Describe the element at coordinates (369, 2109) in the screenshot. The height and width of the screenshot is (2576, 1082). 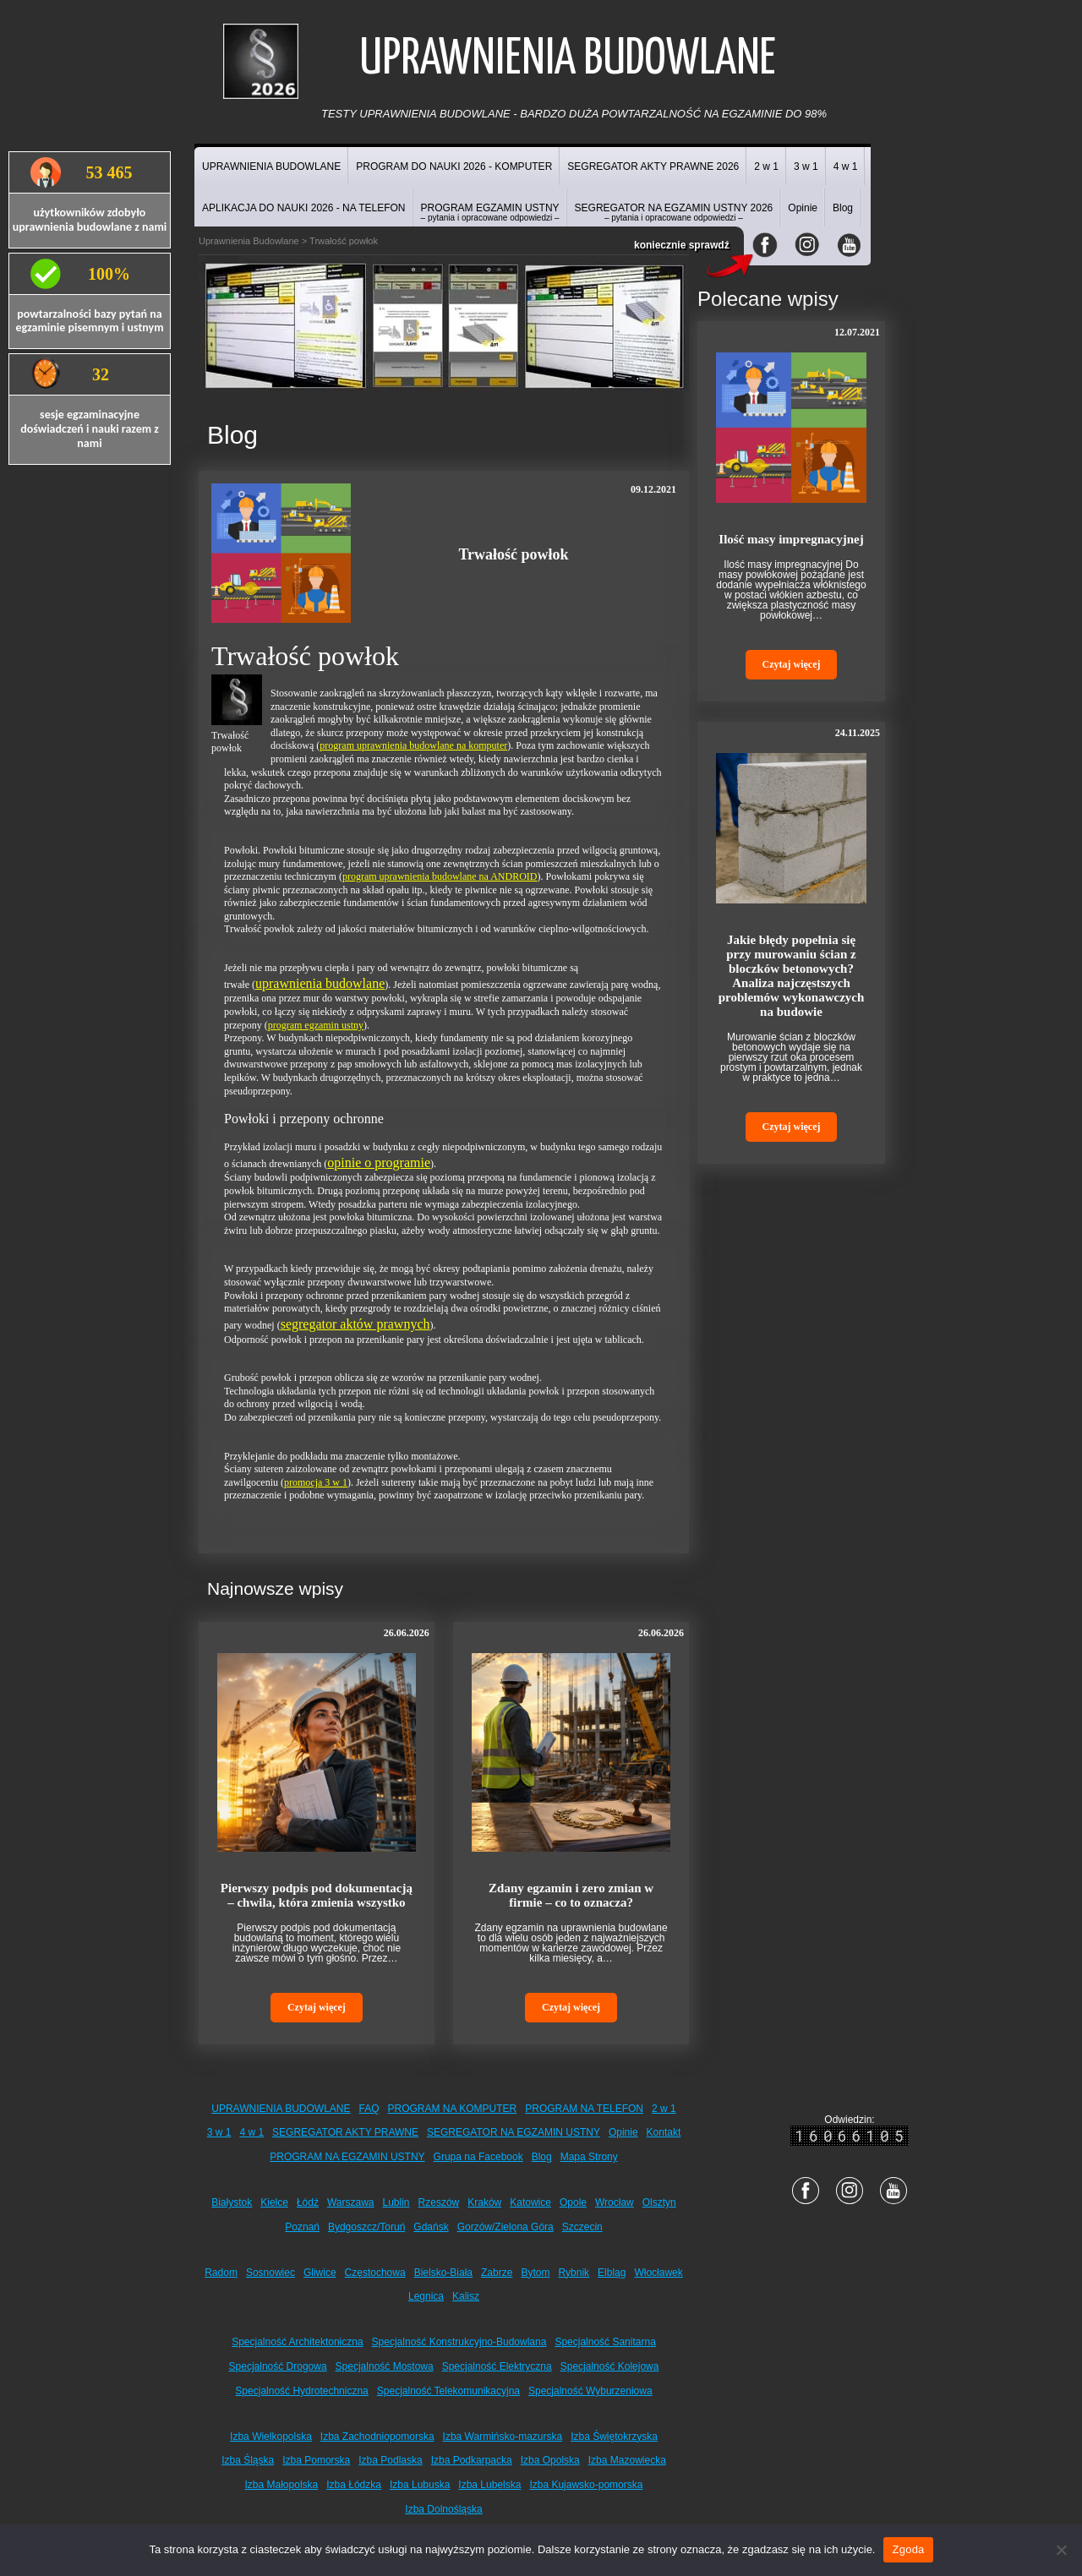
I see `FAQ` at that location.